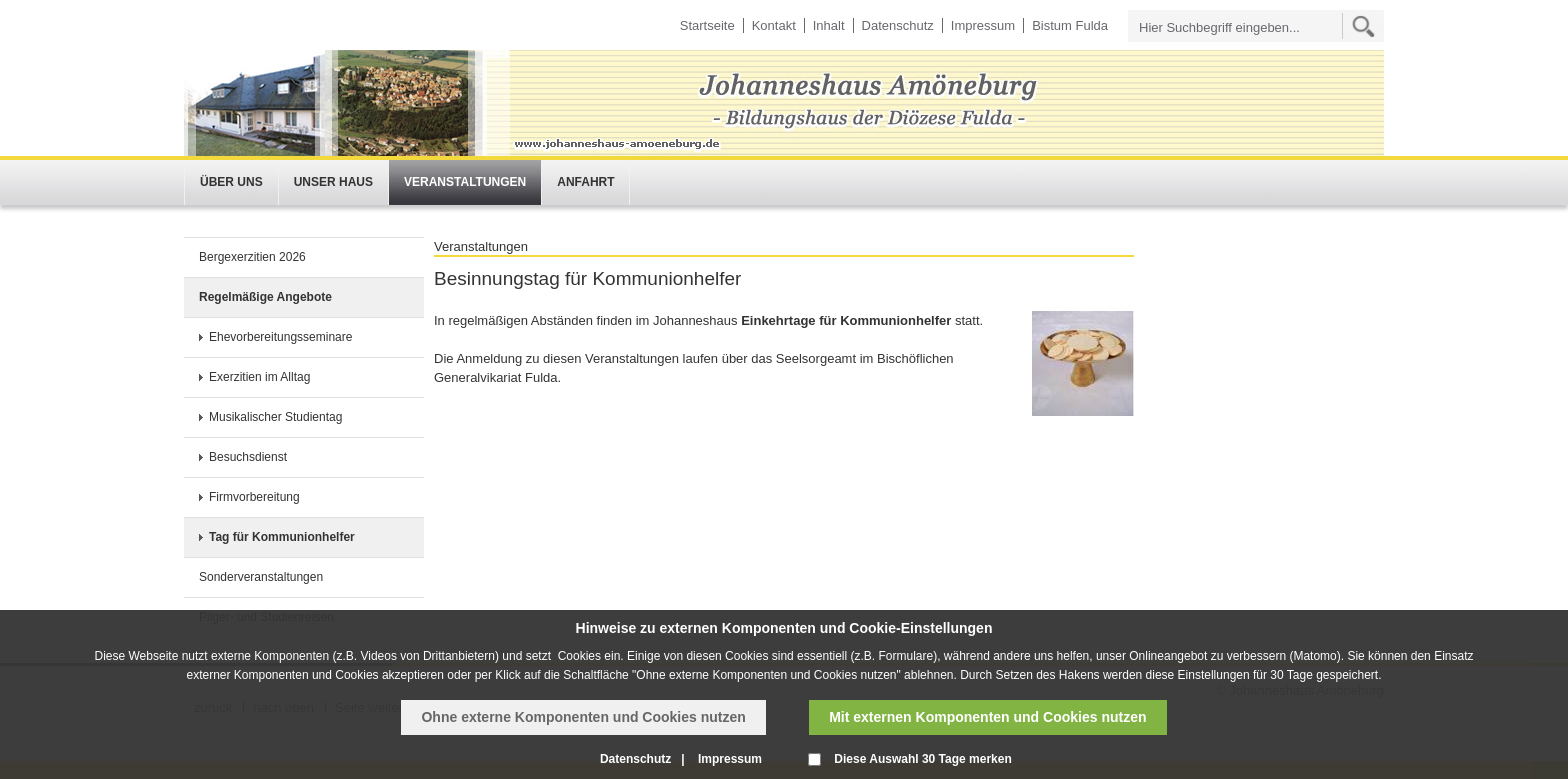  Describe the element at coordinates (829, 25) in the screenshot. I see `Inhalt` at that location.